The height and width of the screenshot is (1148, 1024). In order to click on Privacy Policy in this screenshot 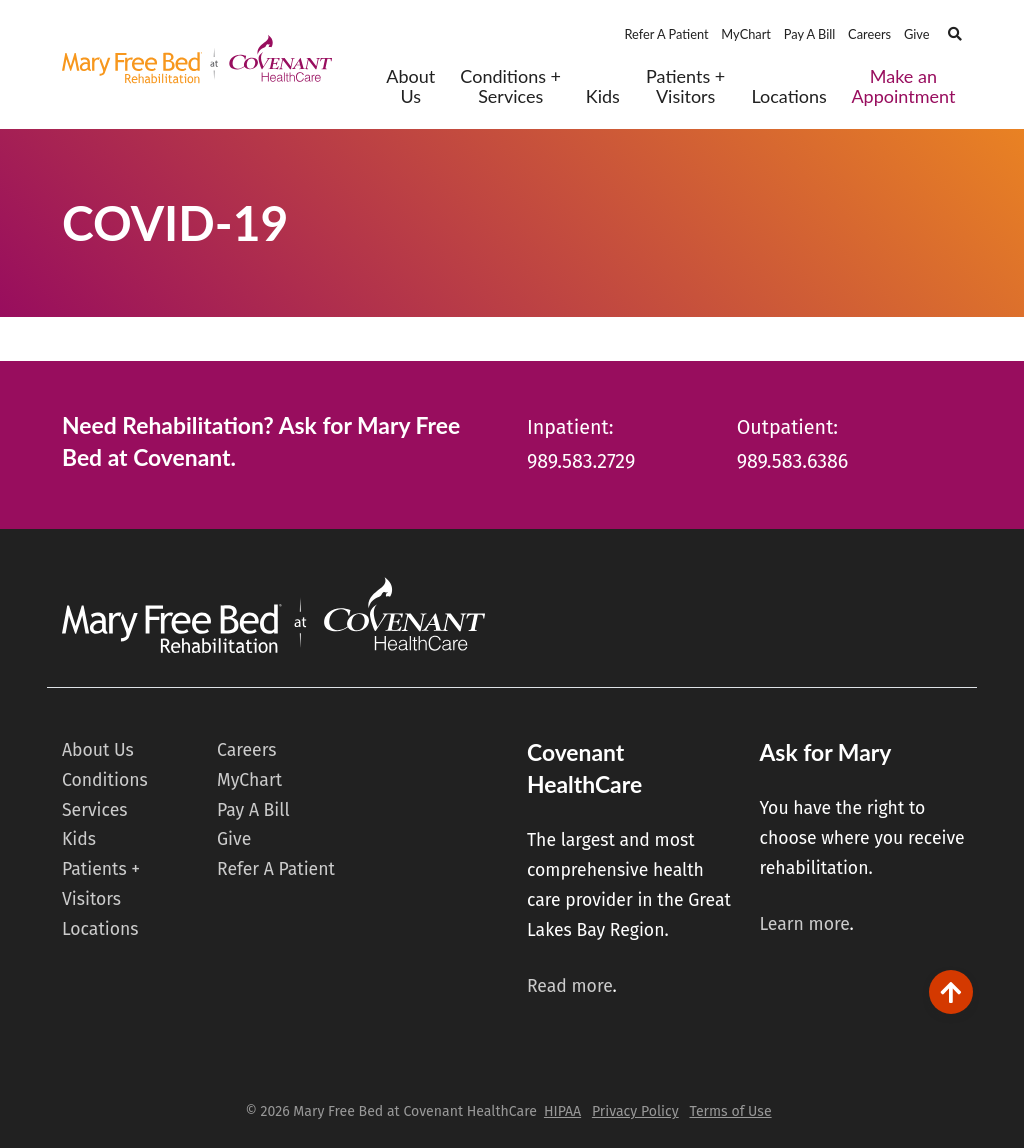, I will do `click(635, 1111)`.